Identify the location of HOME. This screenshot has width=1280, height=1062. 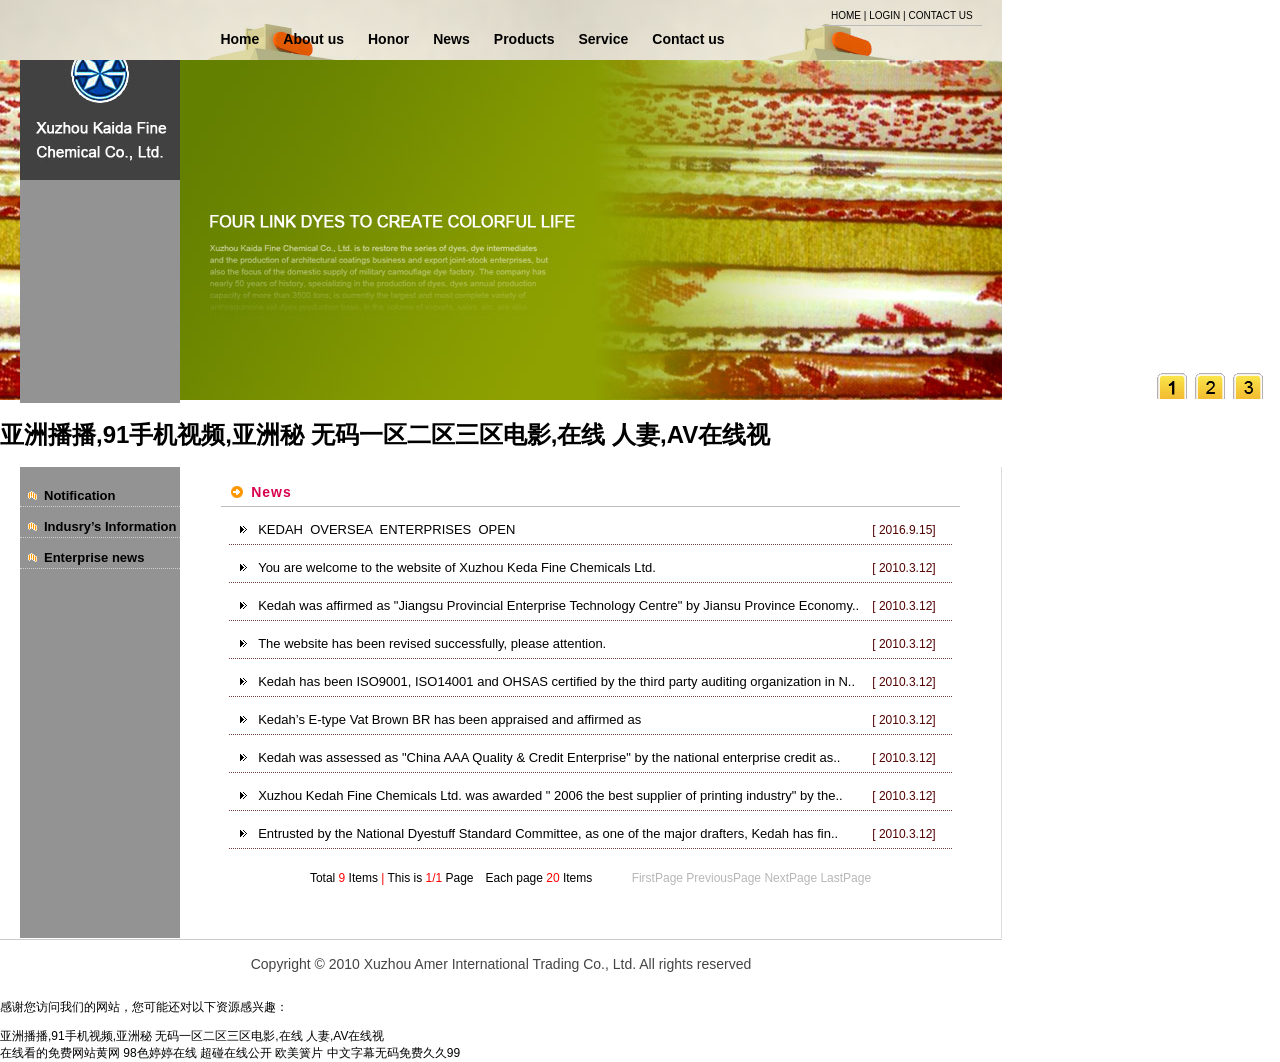
(846, 15).